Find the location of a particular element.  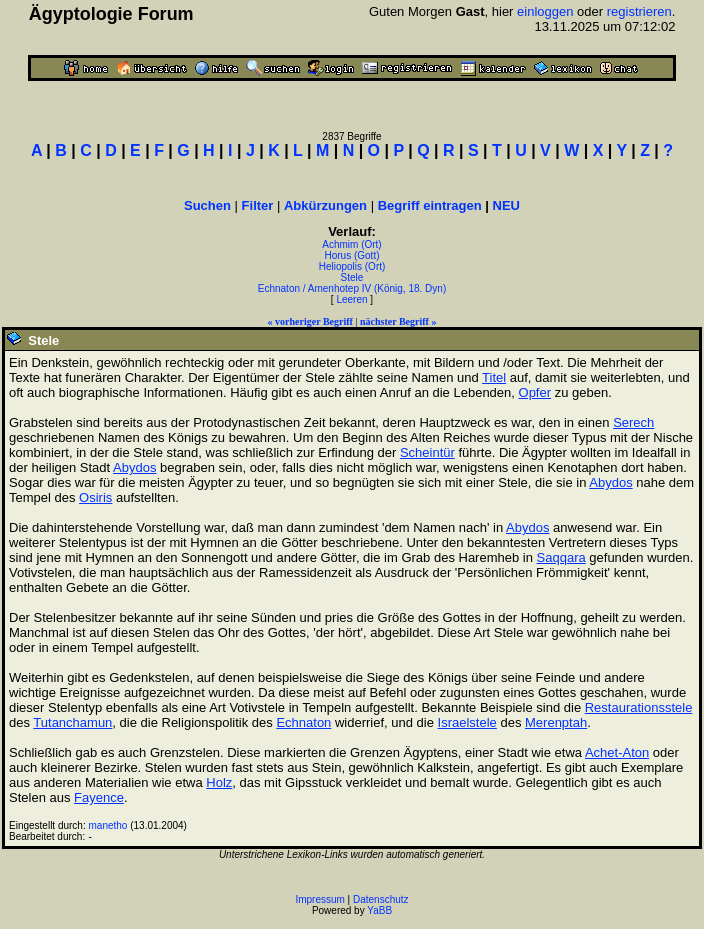

Osiris is located at coordinates (95, 497).